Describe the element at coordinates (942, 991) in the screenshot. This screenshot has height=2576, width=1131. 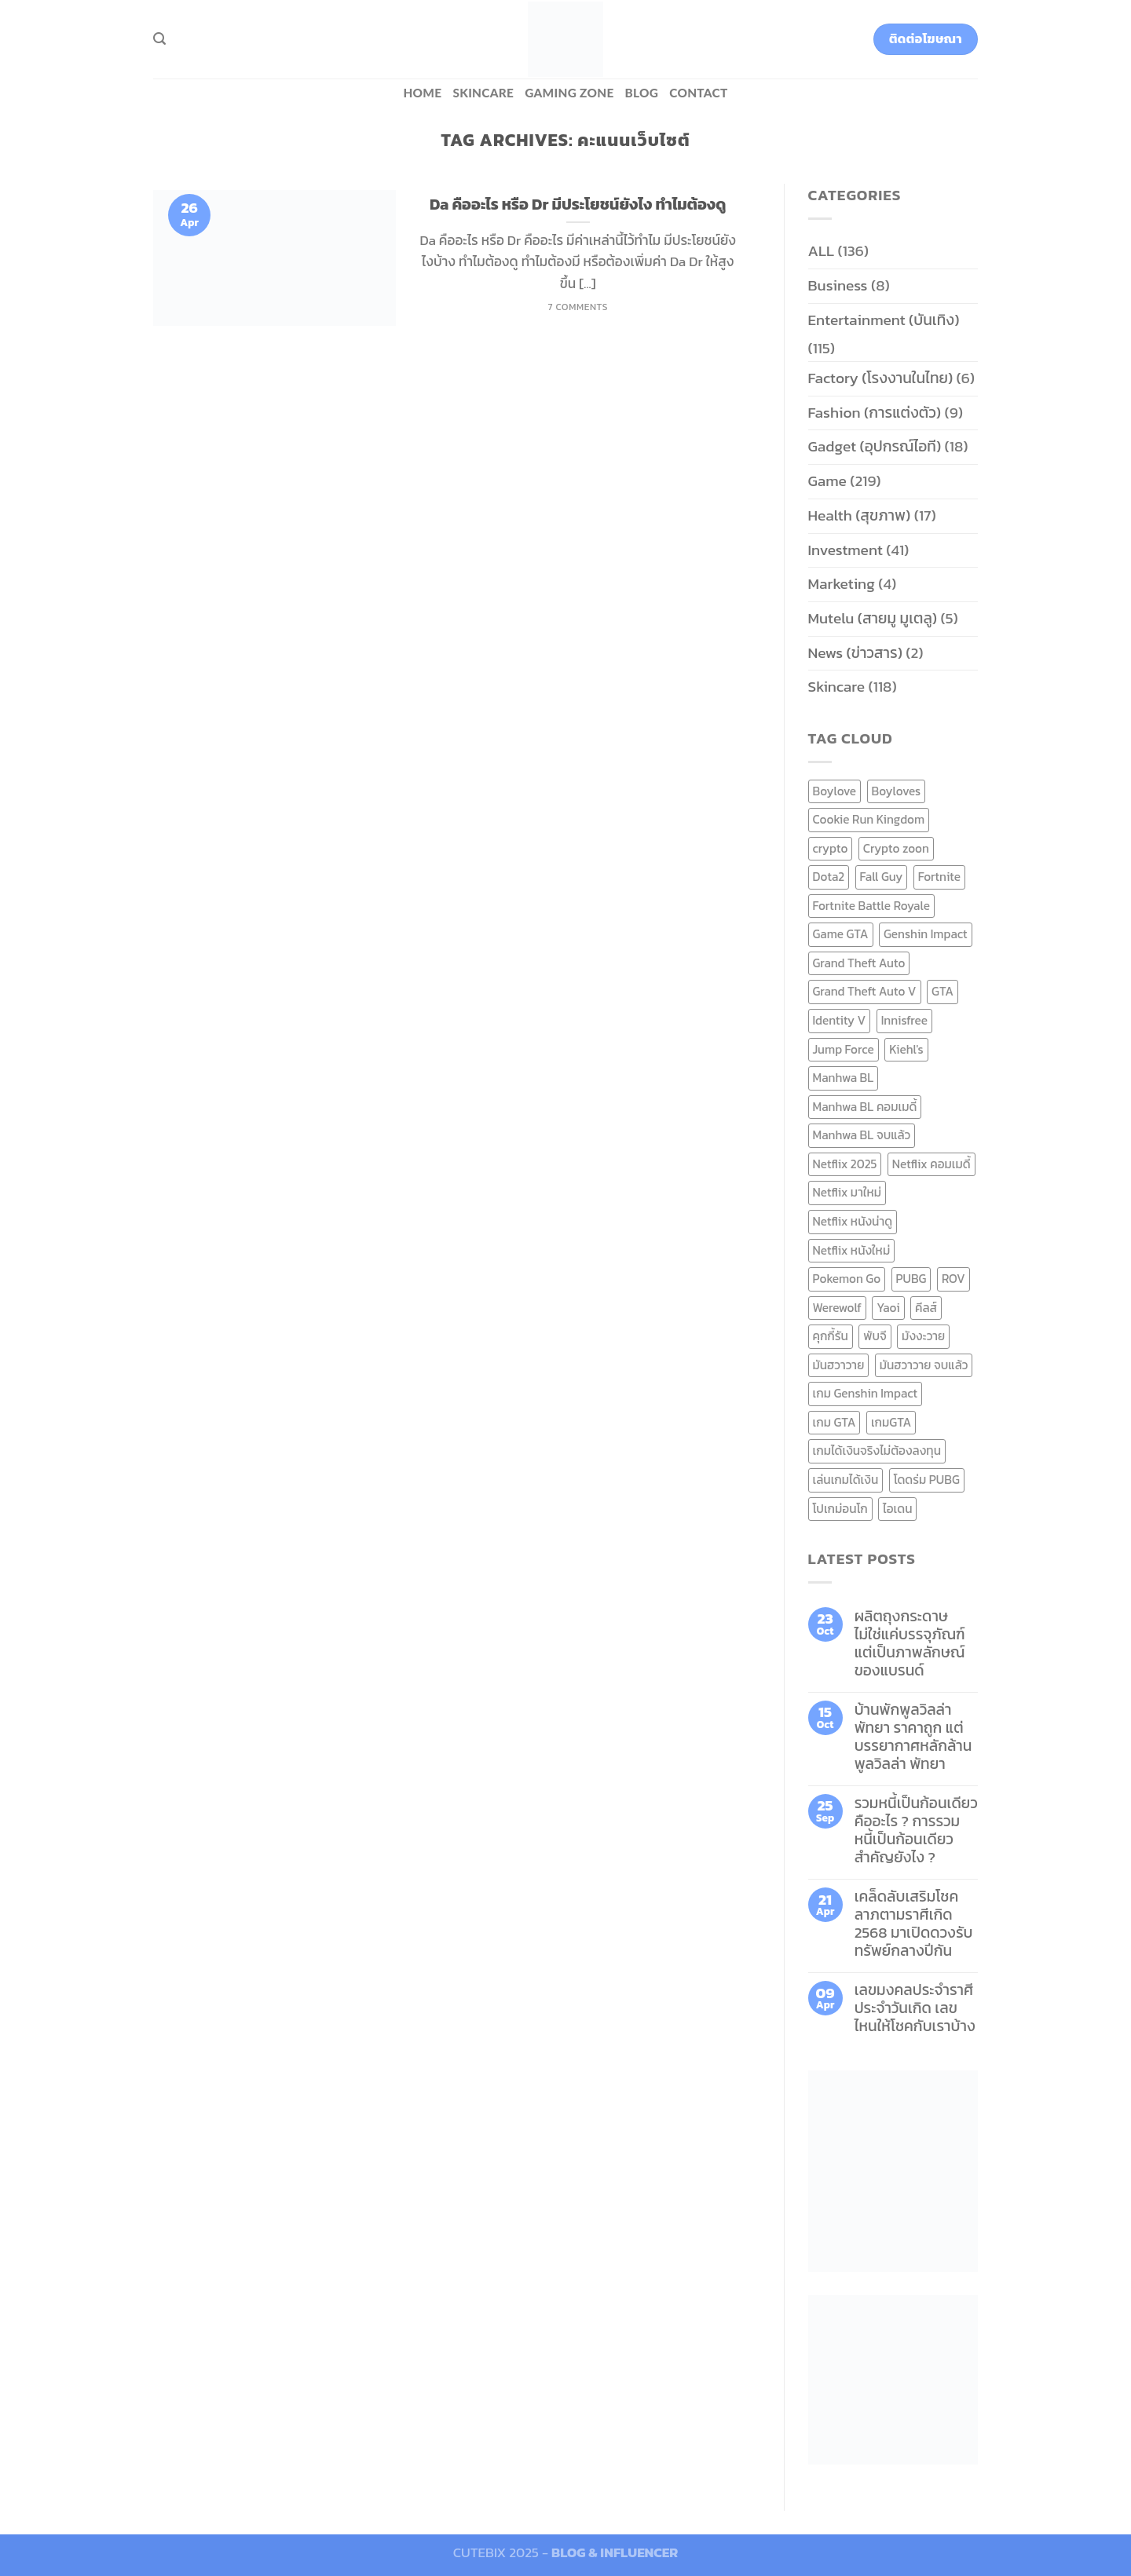
I see `GTA [GTA (9 items)]` at that location.